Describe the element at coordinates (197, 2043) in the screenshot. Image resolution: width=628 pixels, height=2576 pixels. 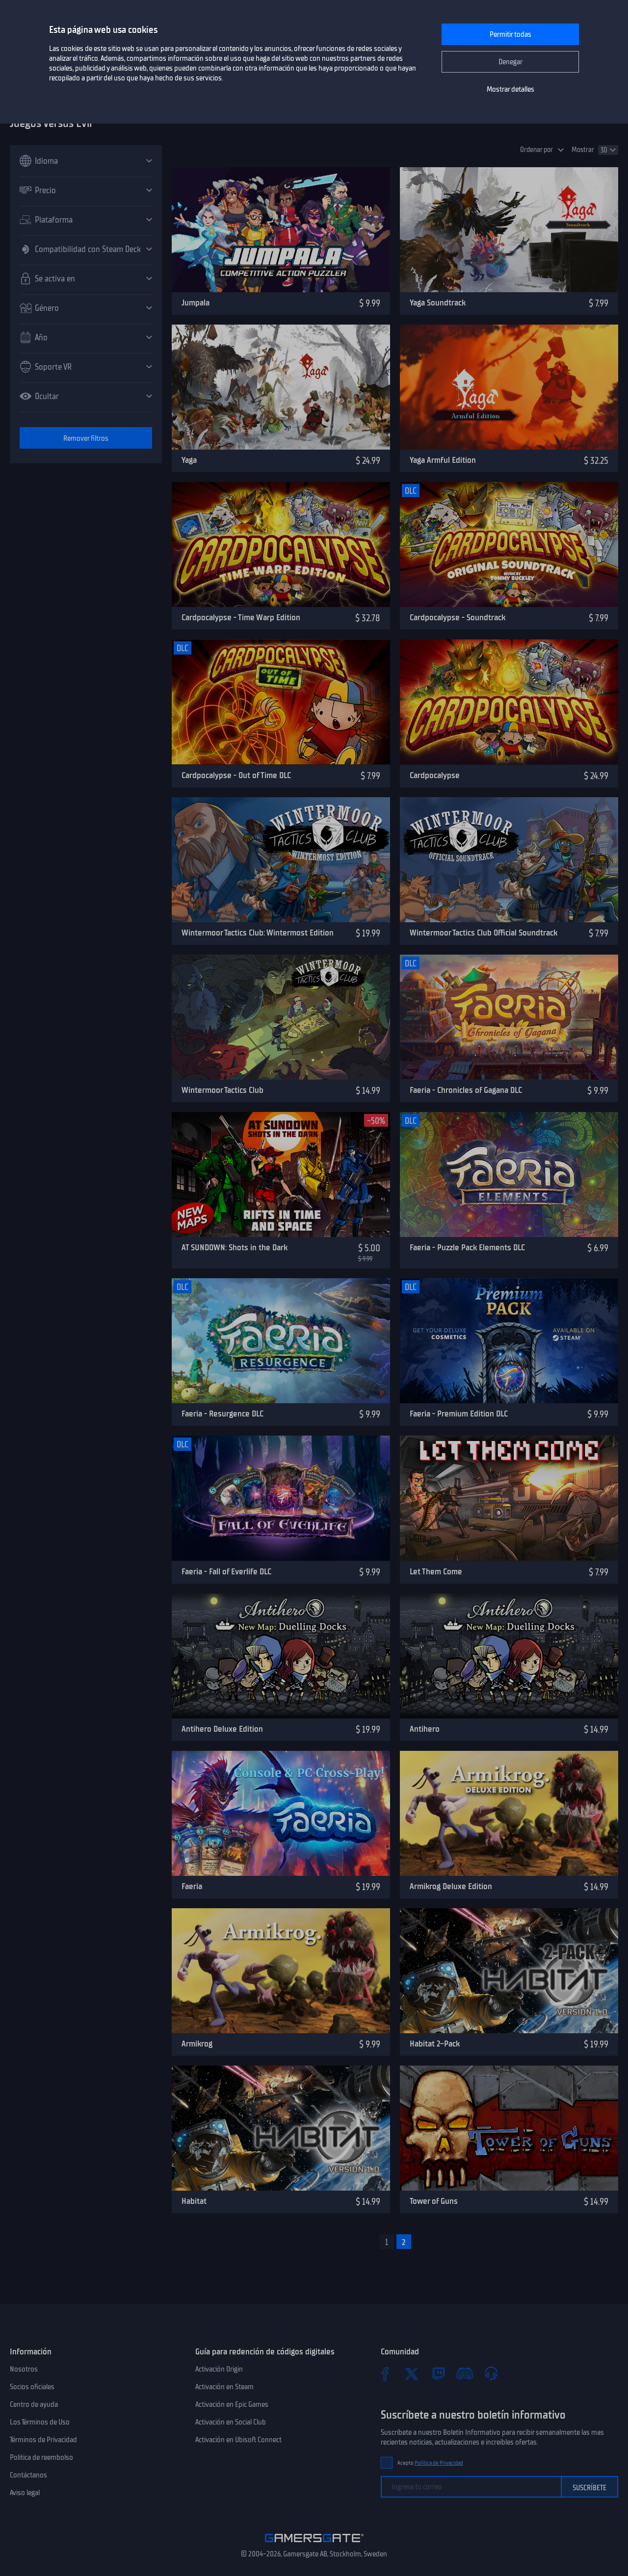
I see `Armikrog` at that location.